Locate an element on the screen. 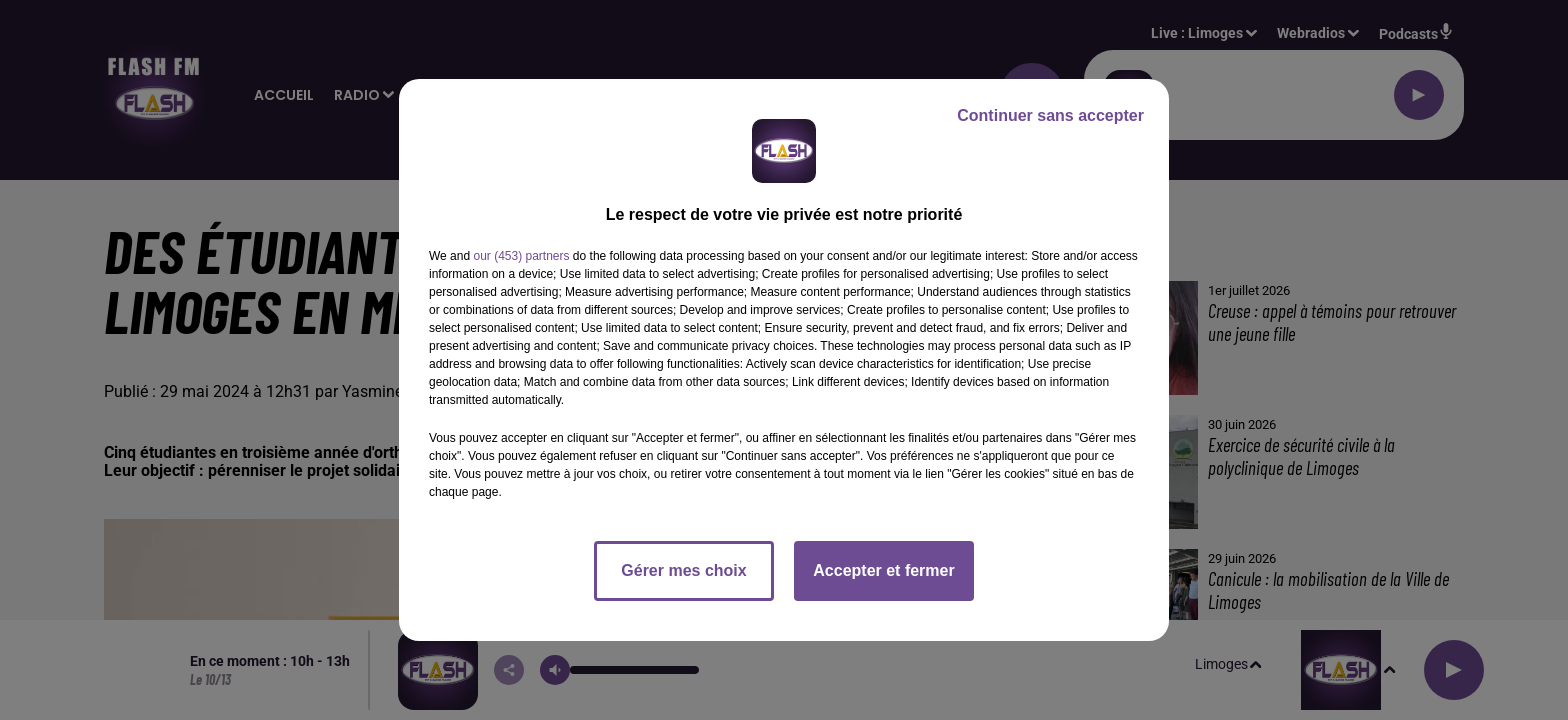 Image resolution: width=1568 pixels, height=720 pixels. our (453) partners [button] is located at coordinates (521, 256).